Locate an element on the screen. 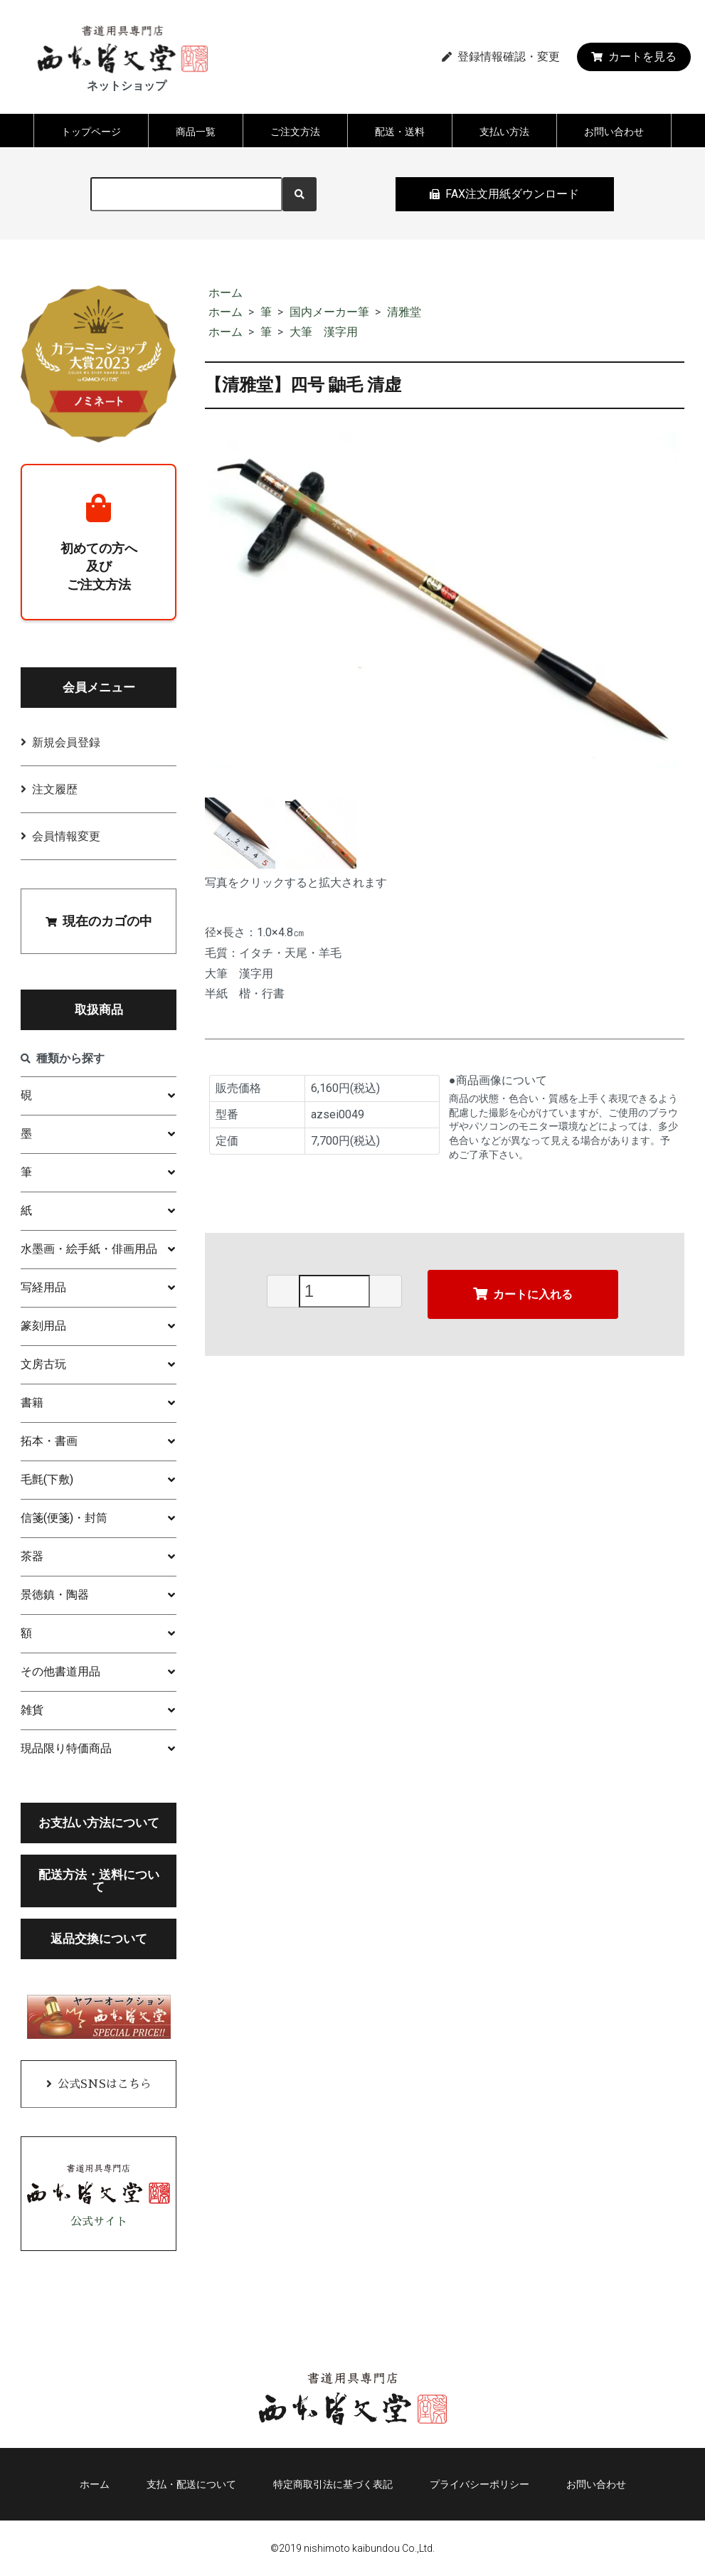  ご注文方法 is located at coordinates (295, 131).